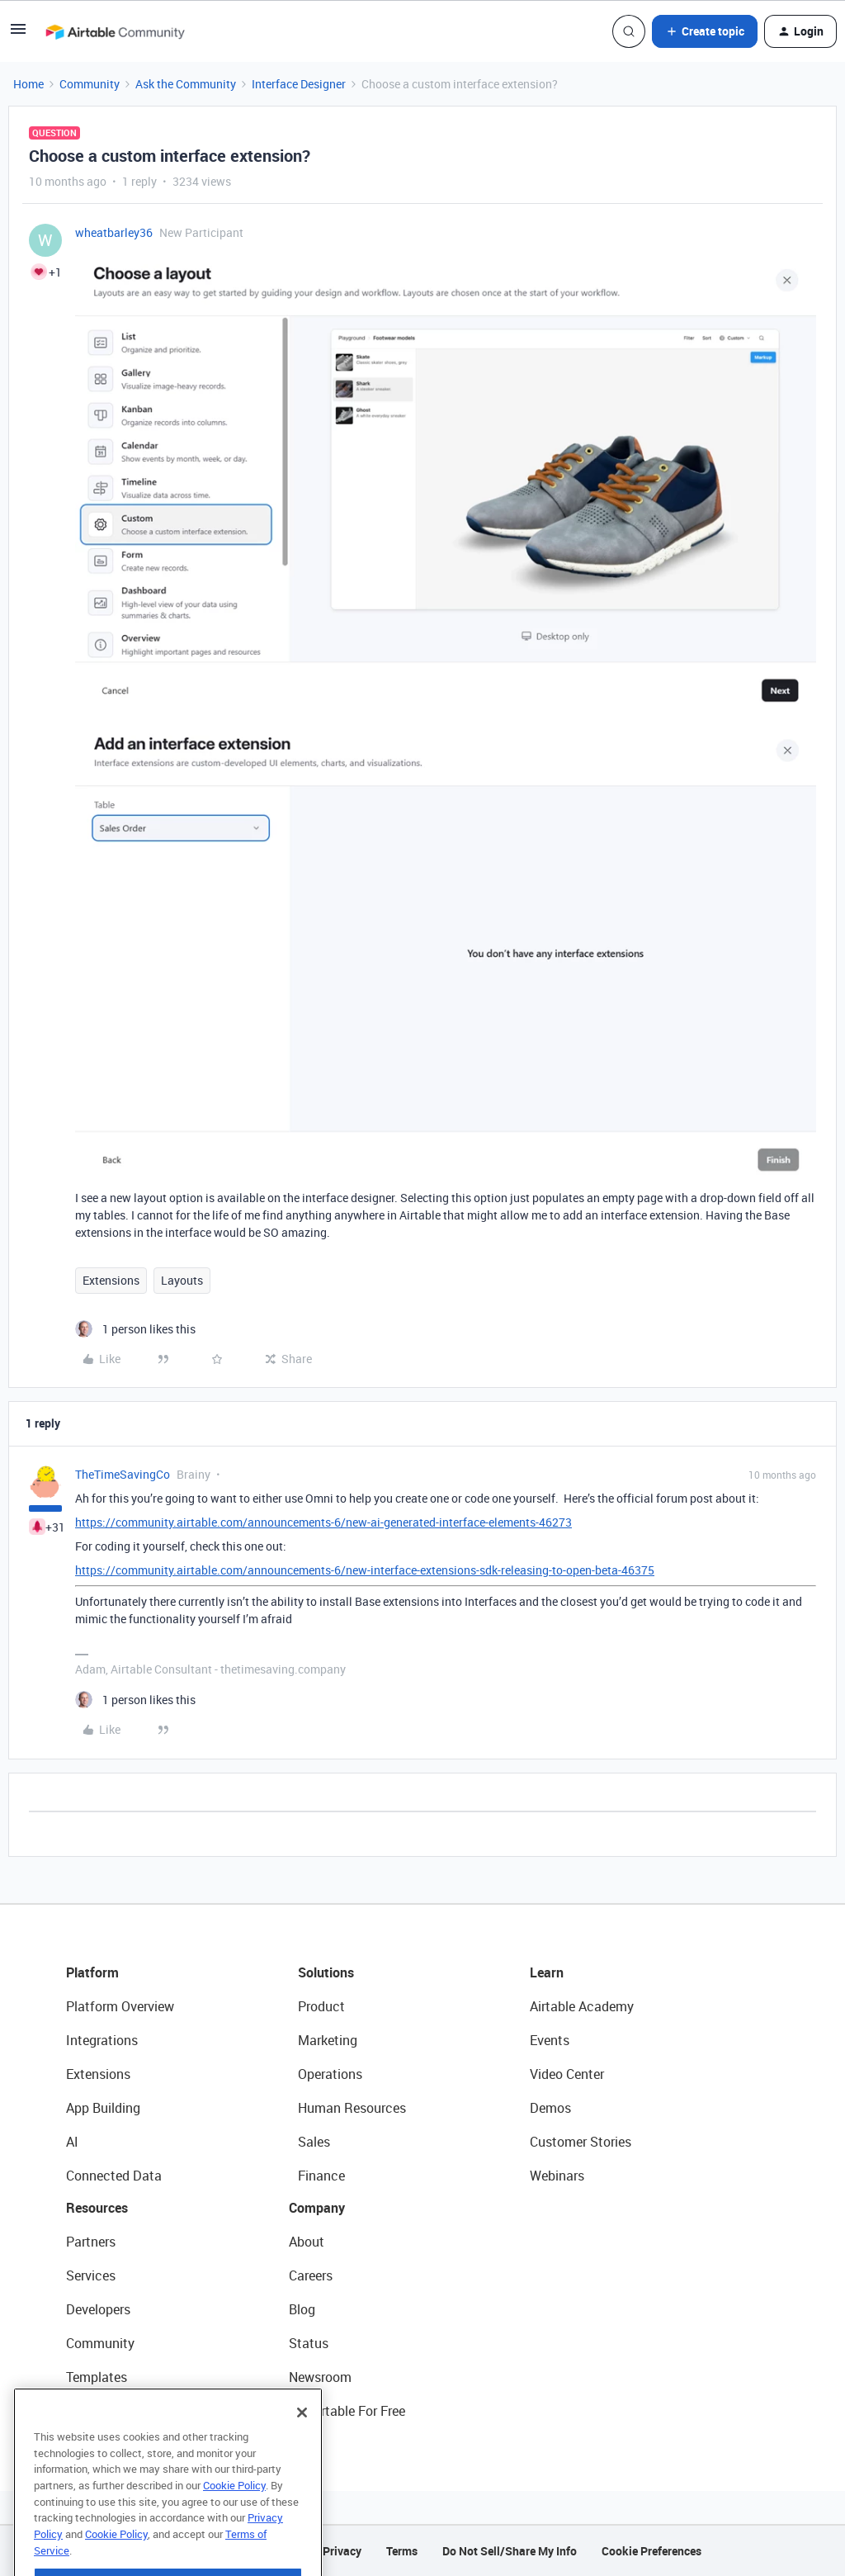 The height and width of the screenshot is (2576, 845). What do you see at coordinates (114, 31) in the screenshot?
I see `[Forum|go.to.homepage]` at bounding box center [114, 31].